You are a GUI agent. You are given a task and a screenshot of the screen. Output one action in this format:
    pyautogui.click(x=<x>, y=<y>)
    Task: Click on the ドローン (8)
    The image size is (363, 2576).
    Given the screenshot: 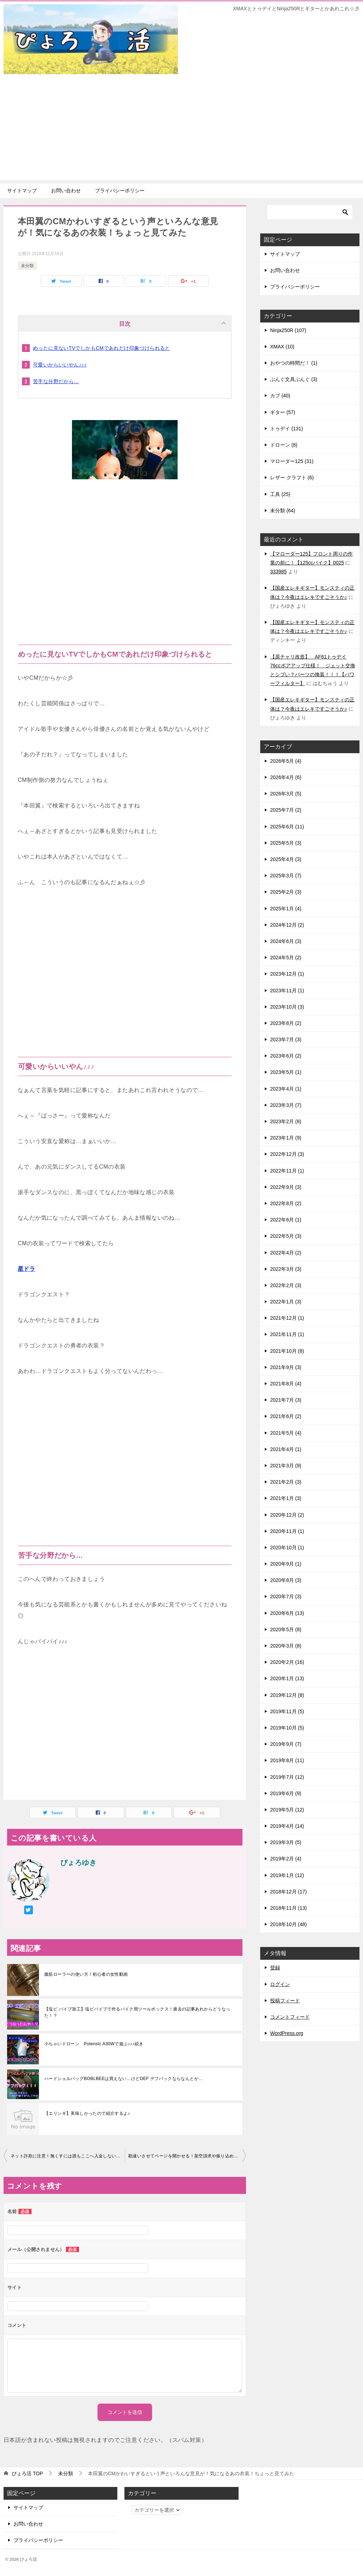 What is the action you would take?
    pyautogui.click(x=283, y=445)
    